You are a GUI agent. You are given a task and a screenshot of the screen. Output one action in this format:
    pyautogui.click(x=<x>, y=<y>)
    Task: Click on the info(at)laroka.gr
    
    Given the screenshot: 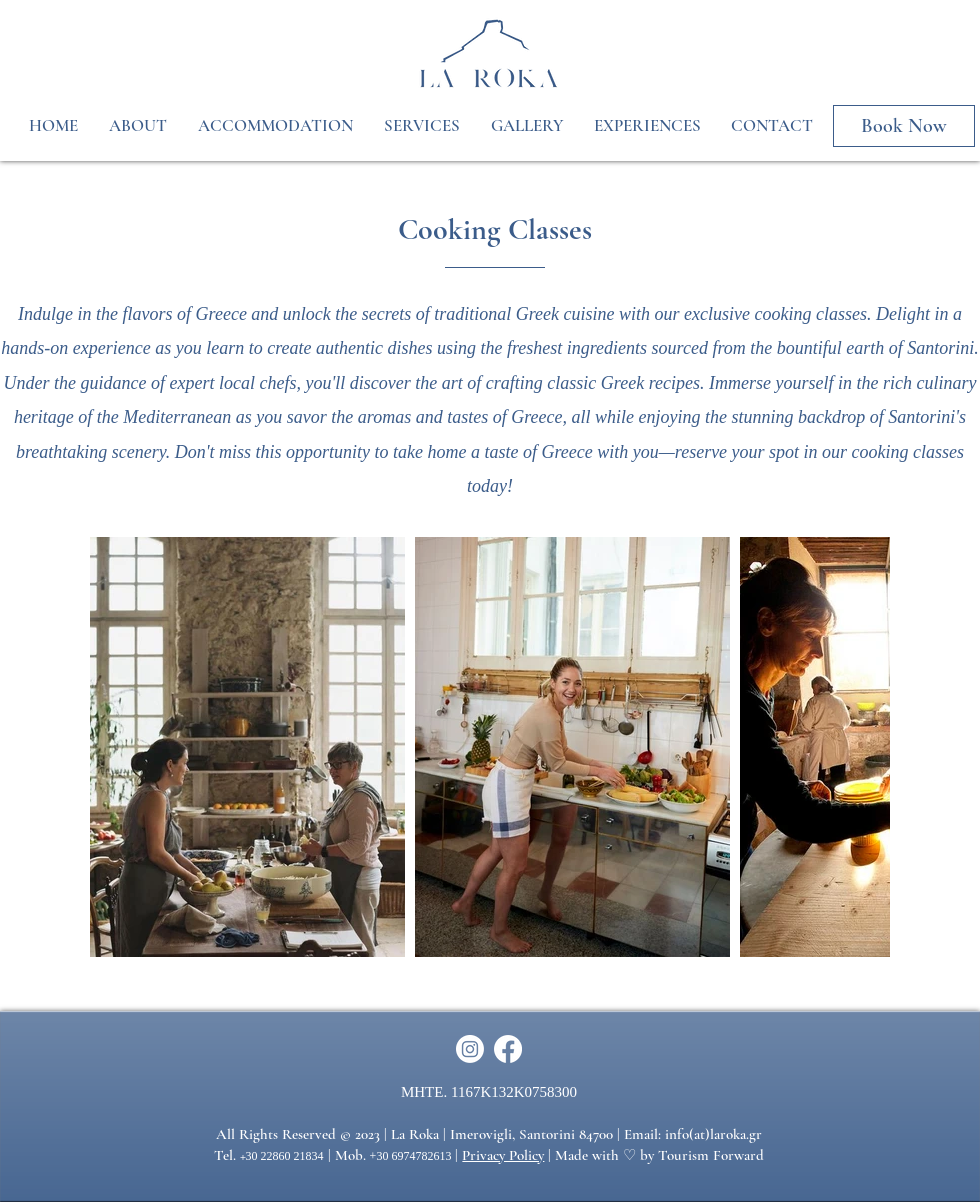 What is the action you would take?
    pyautogui.click(x=713, y=1134)
    